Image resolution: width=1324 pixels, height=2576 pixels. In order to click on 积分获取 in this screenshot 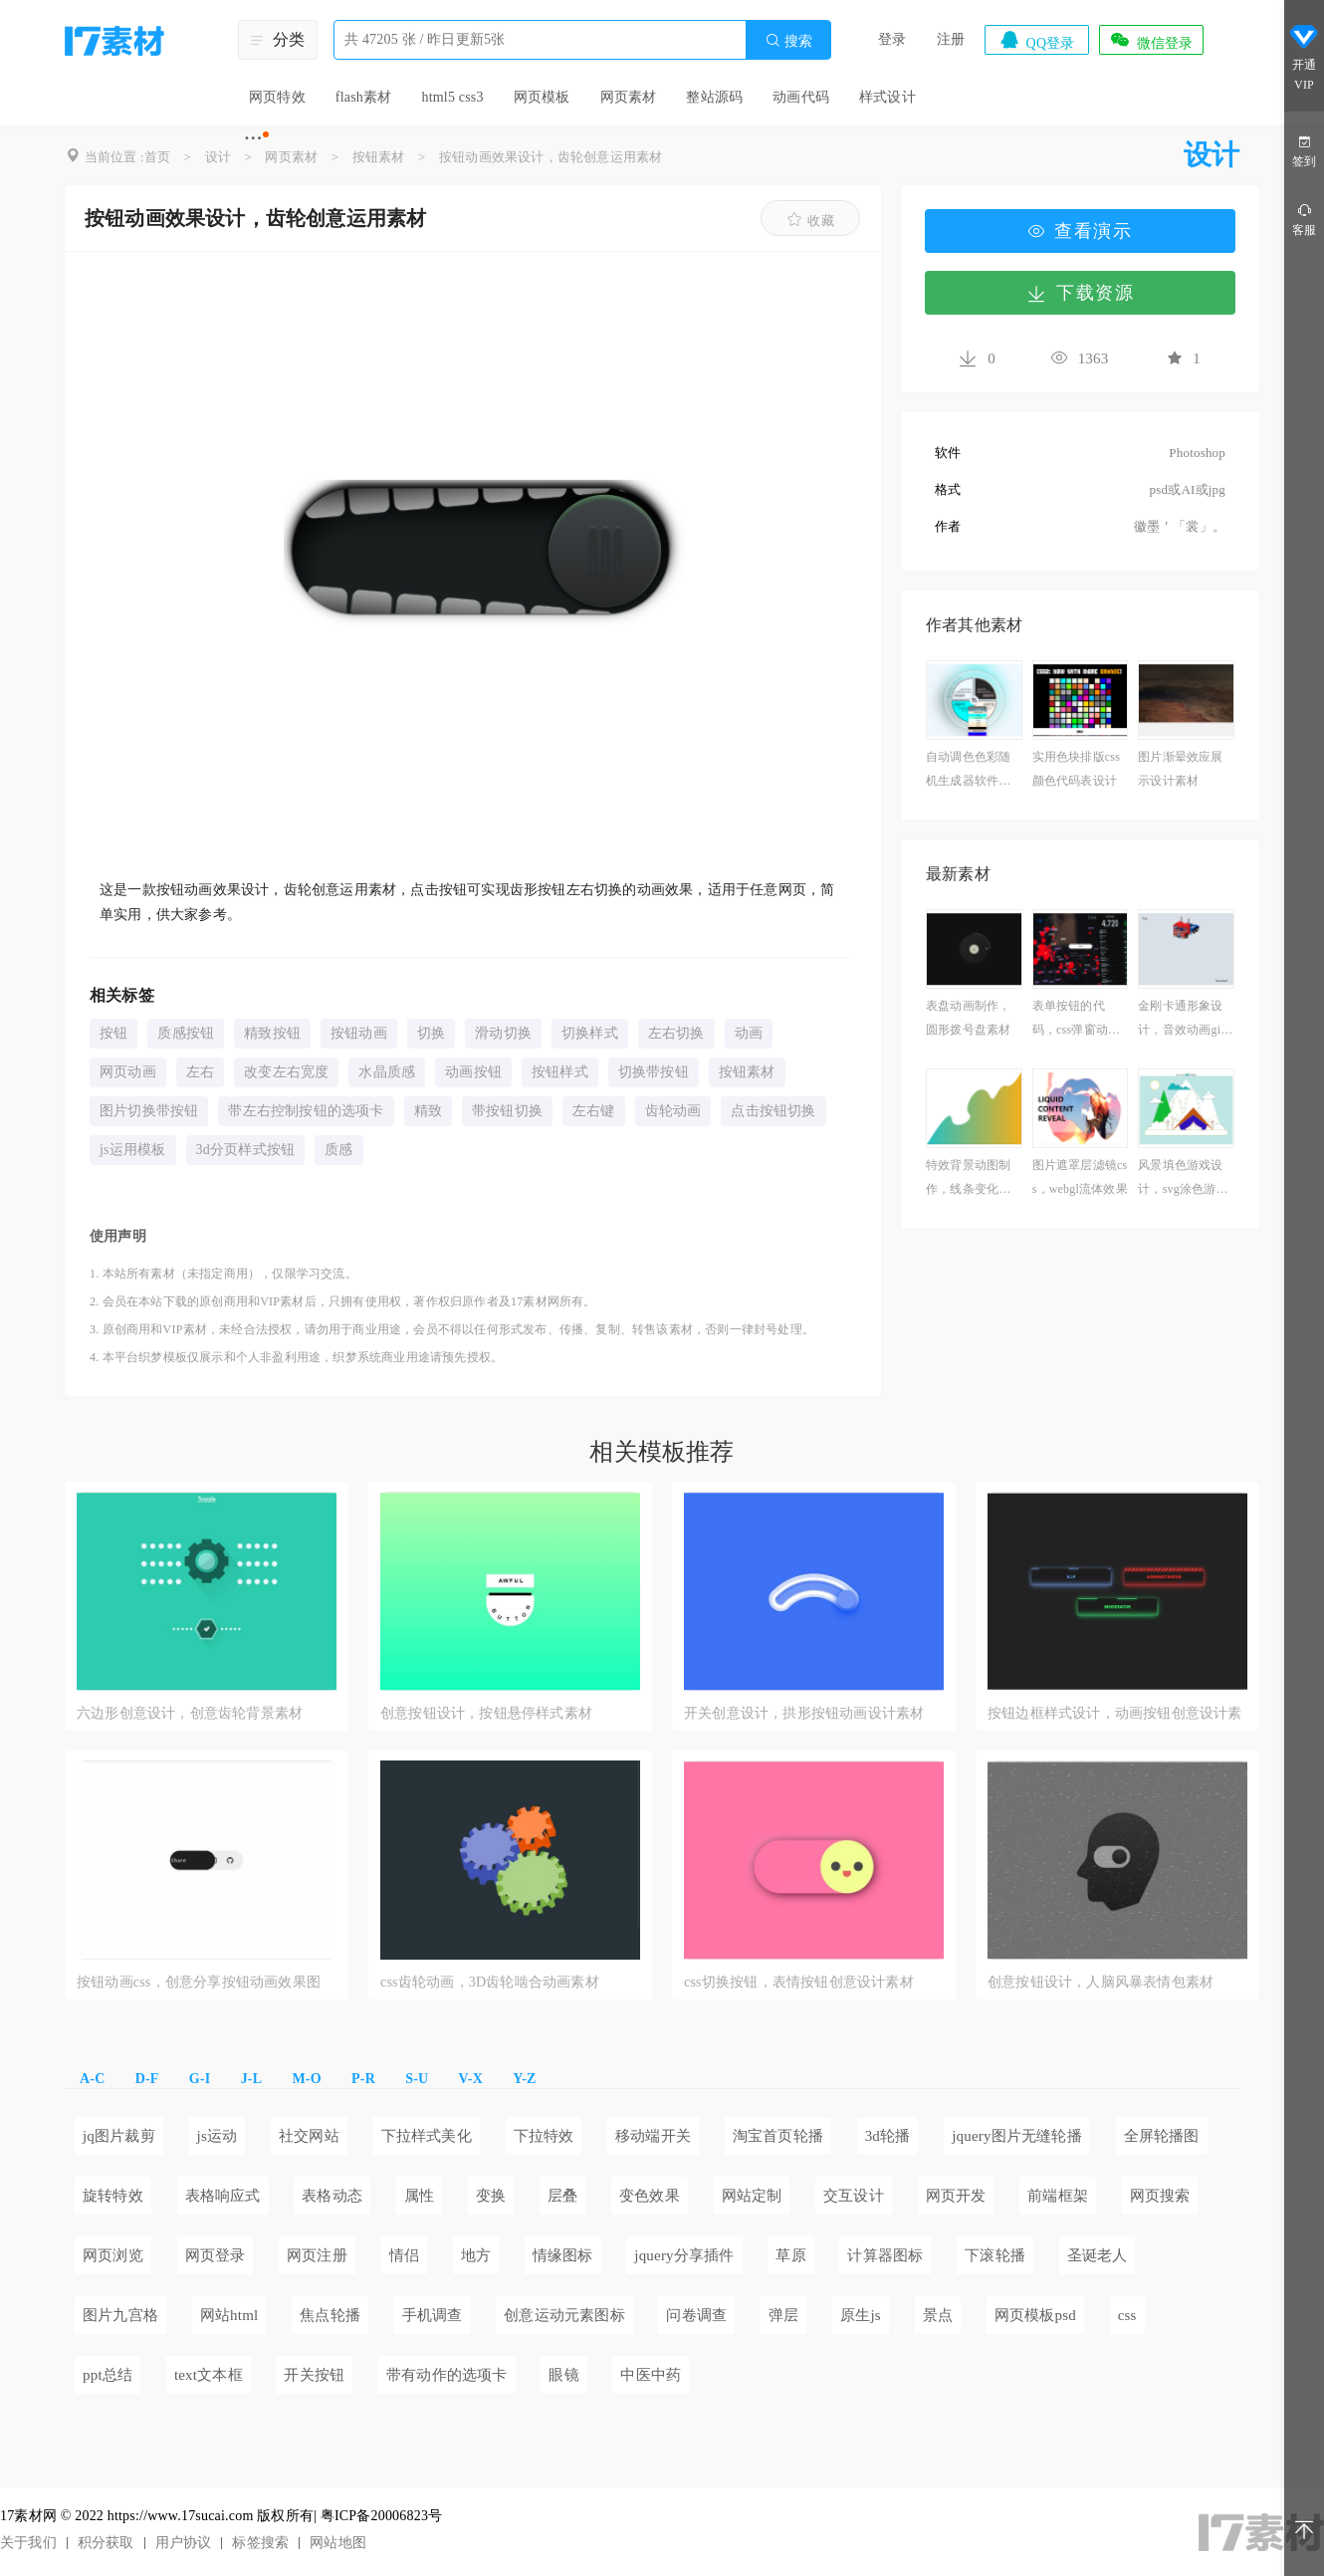, I will do `click(106, 2542)`.